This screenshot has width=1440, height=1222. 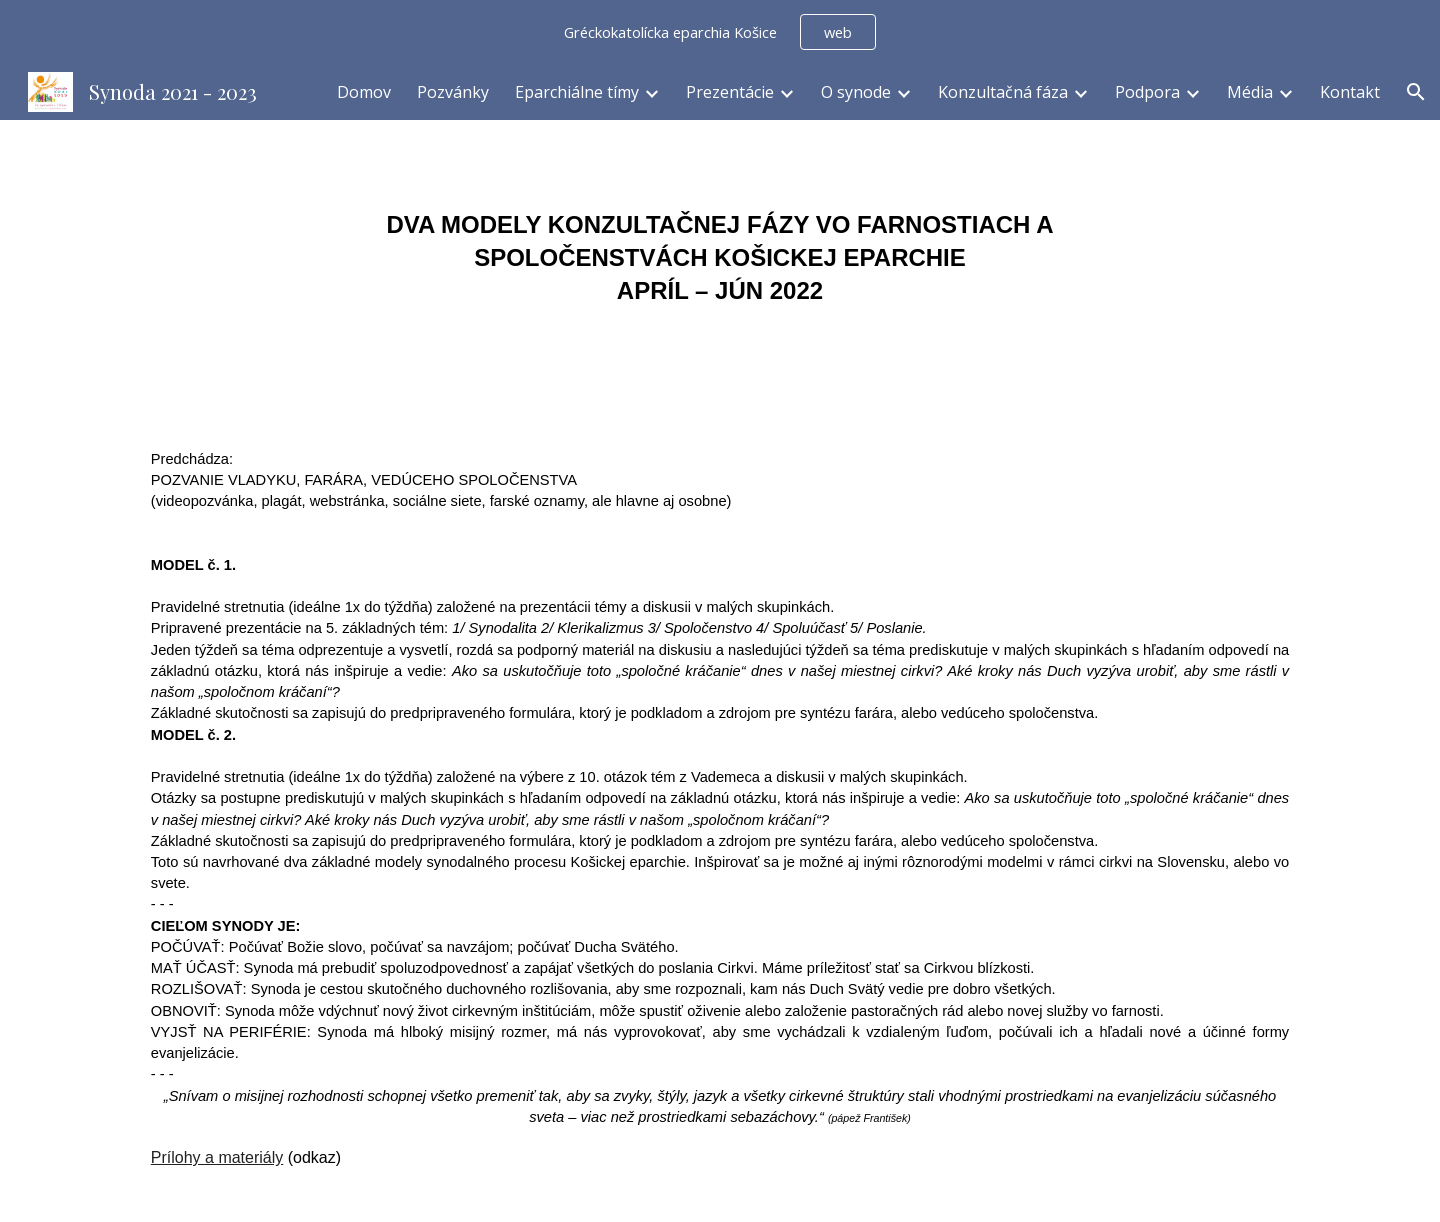 I want to click on Domov [link], so click(x=364, y=92).